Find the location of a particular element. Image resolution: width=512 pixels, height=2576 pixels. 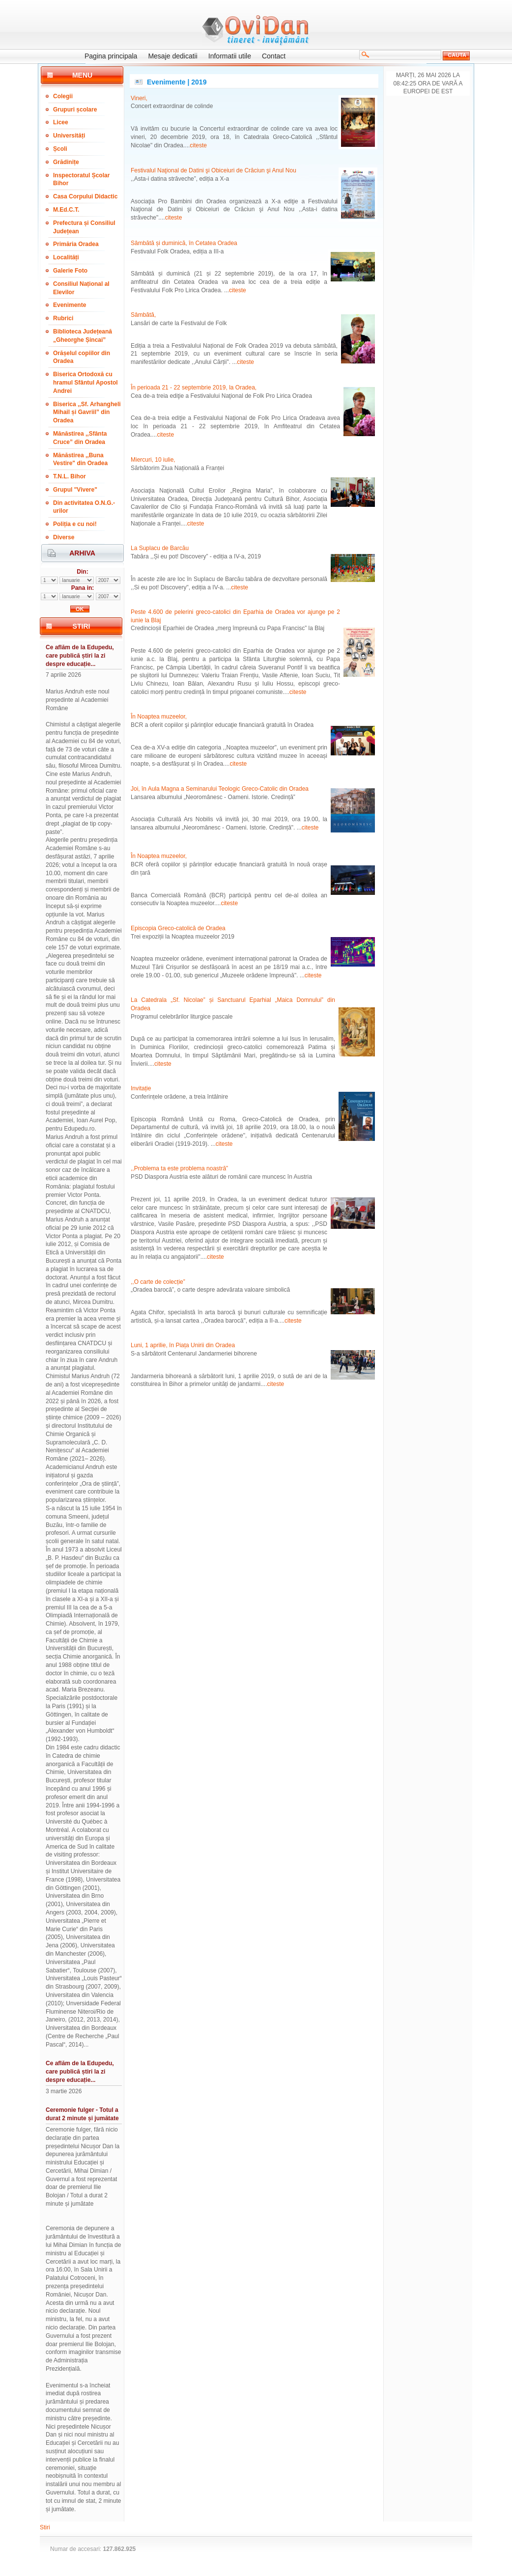

Joi, în Aula Magna a Seminarului Teologic Greco-Catolic din Oradea is located at coordinates (220, 788).